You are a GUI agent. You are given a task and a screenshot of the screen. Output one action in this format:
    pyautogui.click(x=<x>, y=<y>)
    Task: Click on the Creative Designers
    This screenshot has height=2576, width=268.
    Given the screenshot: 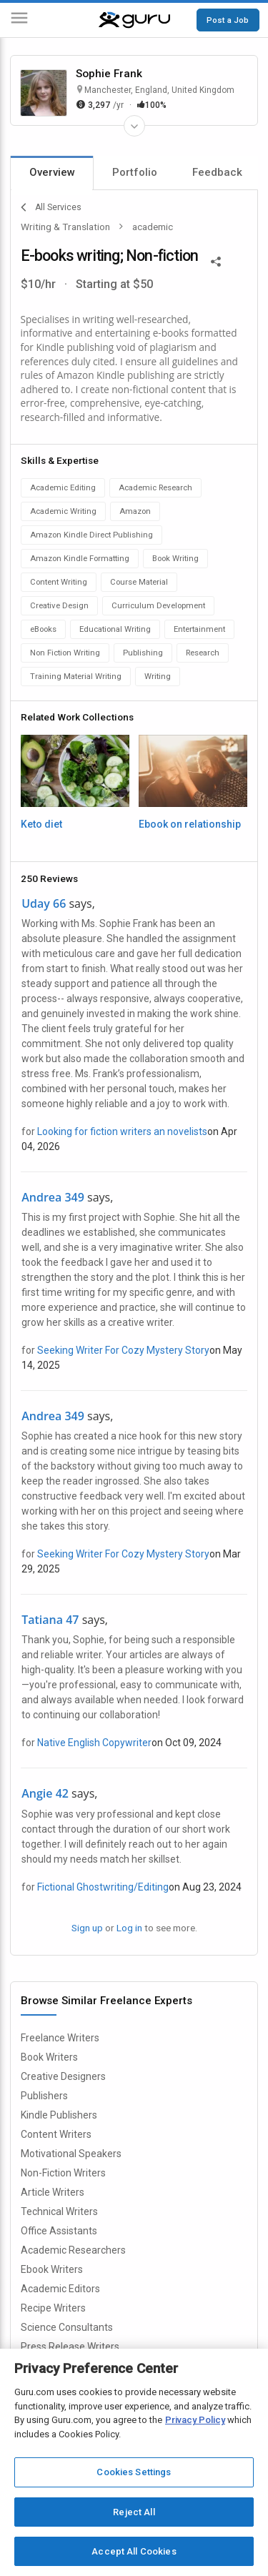 What is the action you would take?
    pyautogui.click(x=63, y=2076)
    